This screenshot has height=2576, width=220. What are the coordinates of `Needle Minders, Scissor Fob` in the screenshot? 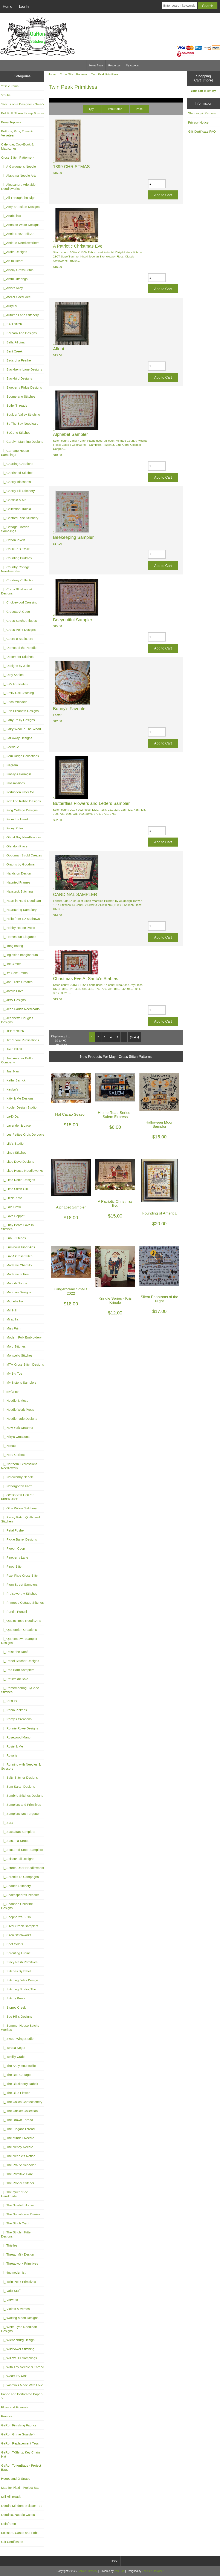 It's located at (21, 2505).